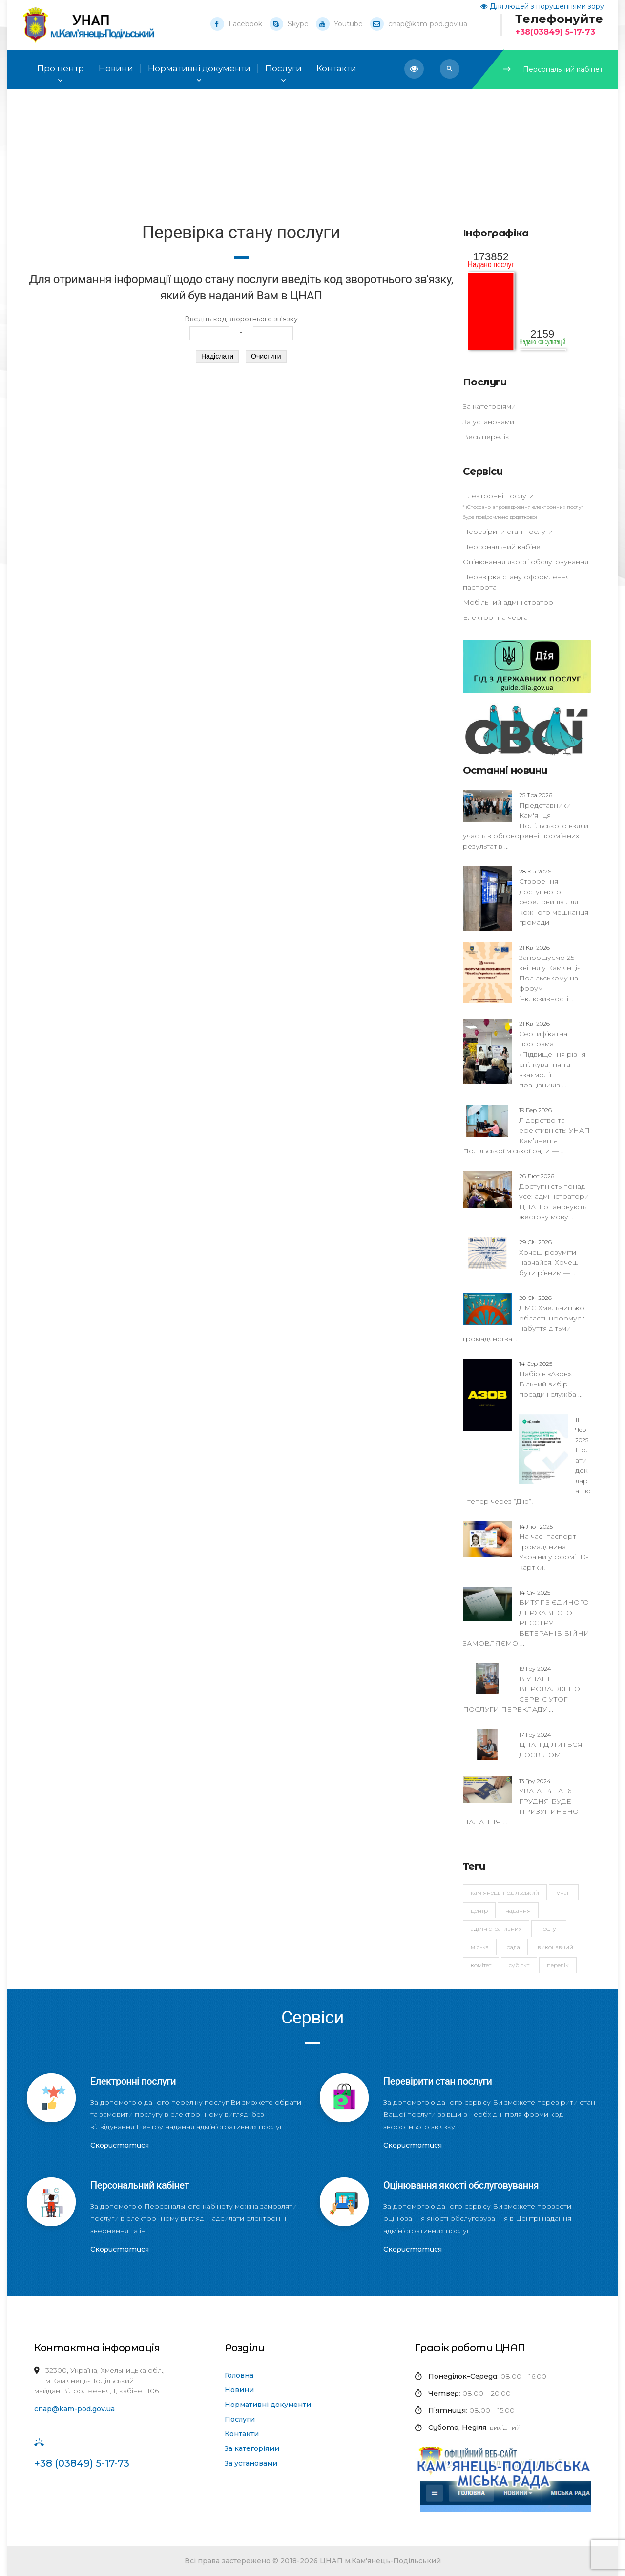  Describe the element at coordinates (239, 2375) in the screenshot. I see `Головна` at that location.